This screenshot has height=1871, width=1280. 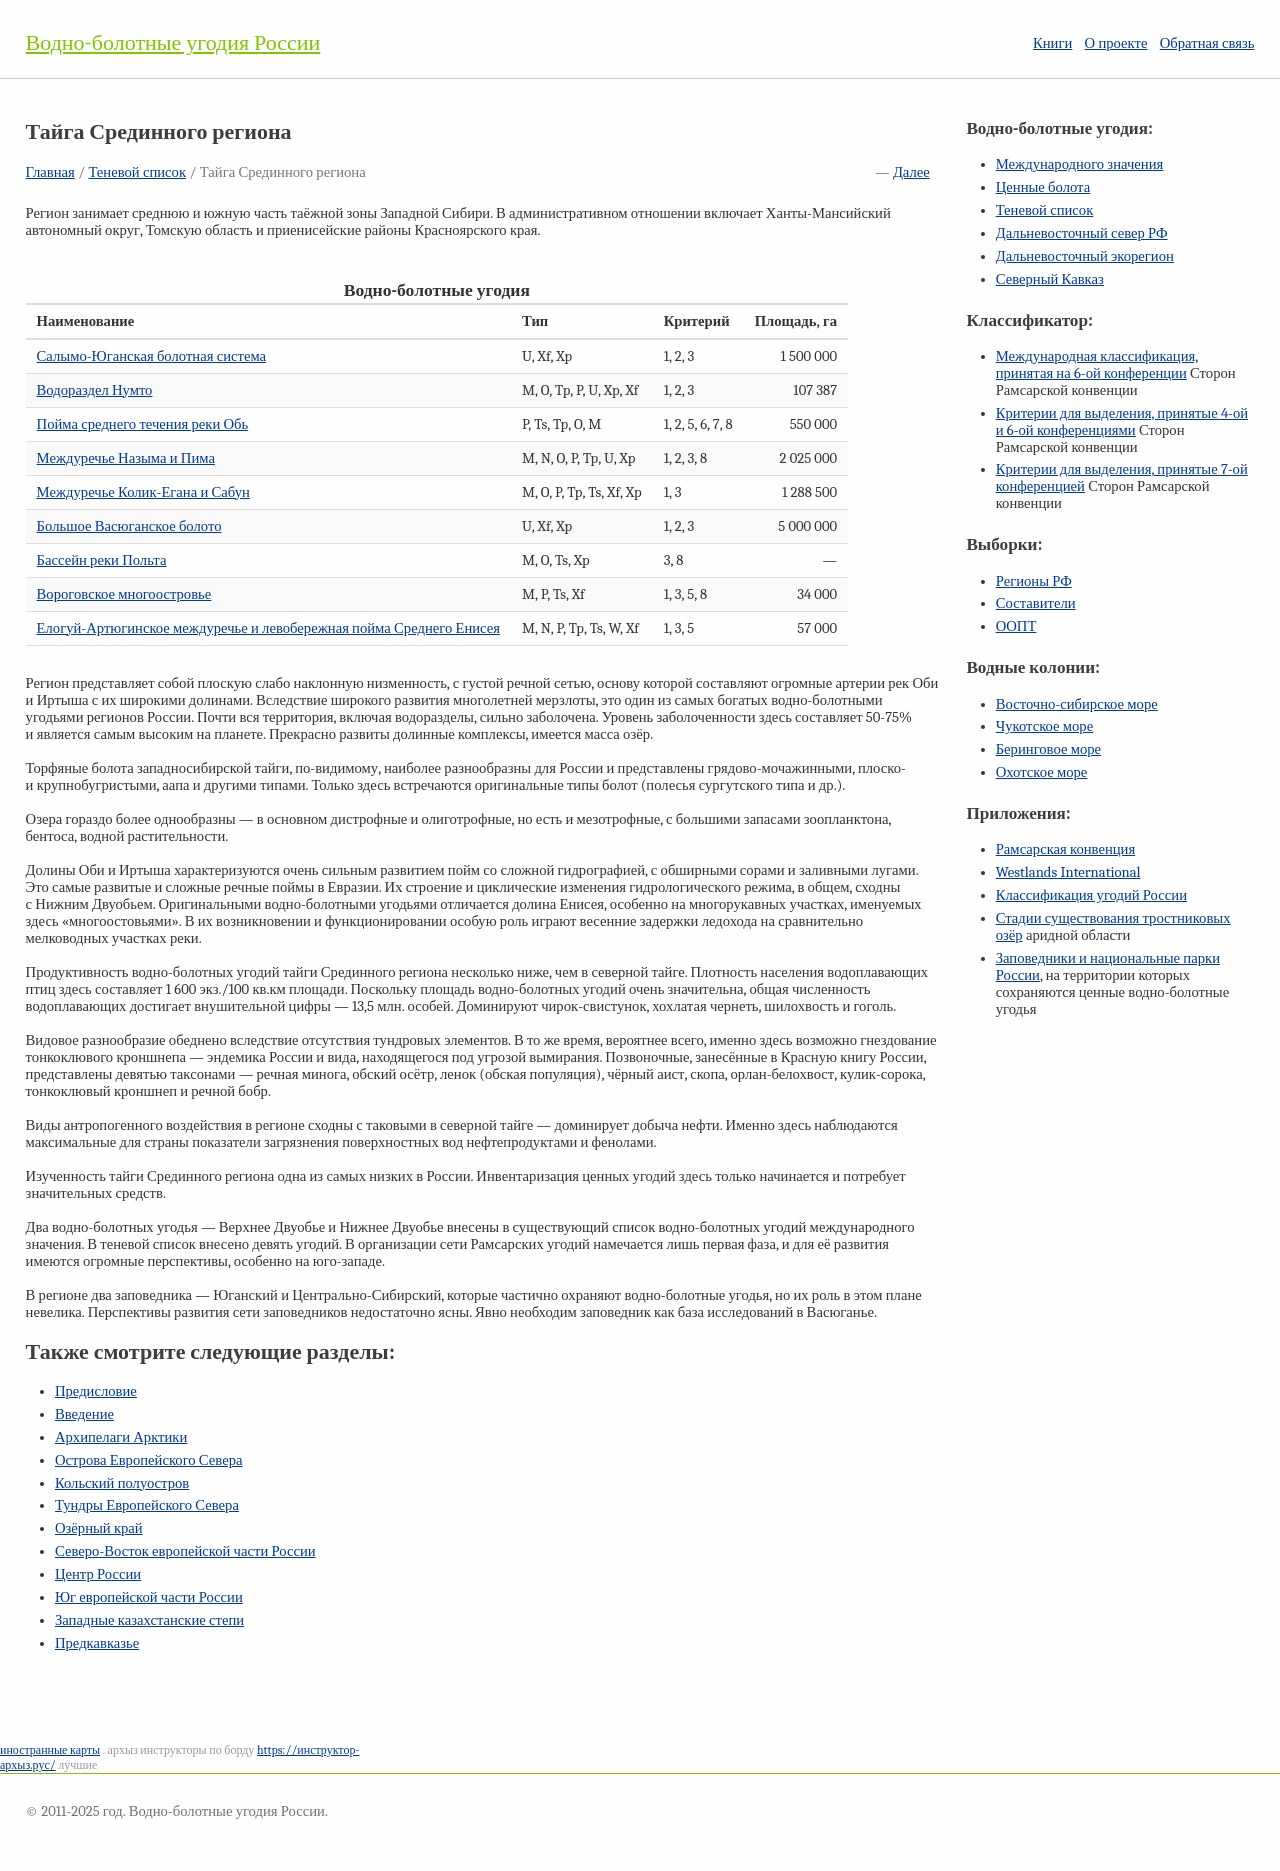 What do you see at coordinates (149, 1620) in the screenshot?
I see `Западные казахстанские степи` at bounding box center [149, 1620].